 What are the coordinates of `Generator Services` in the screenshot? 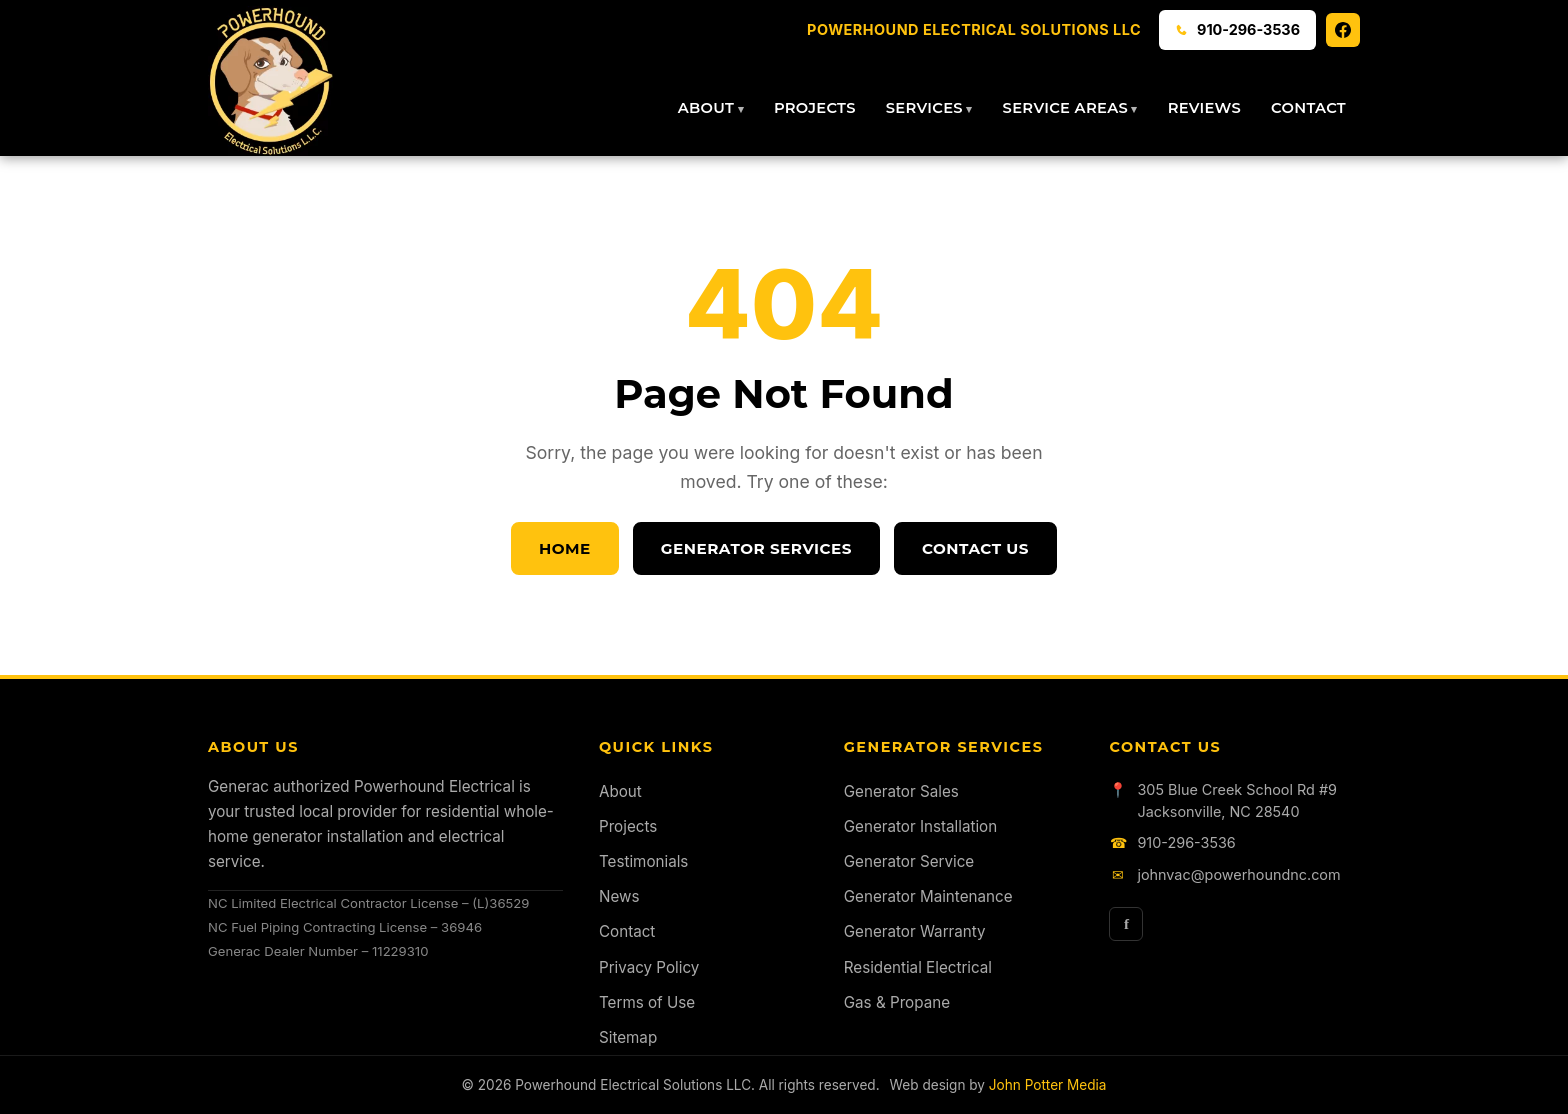 It's located at (756, 548).